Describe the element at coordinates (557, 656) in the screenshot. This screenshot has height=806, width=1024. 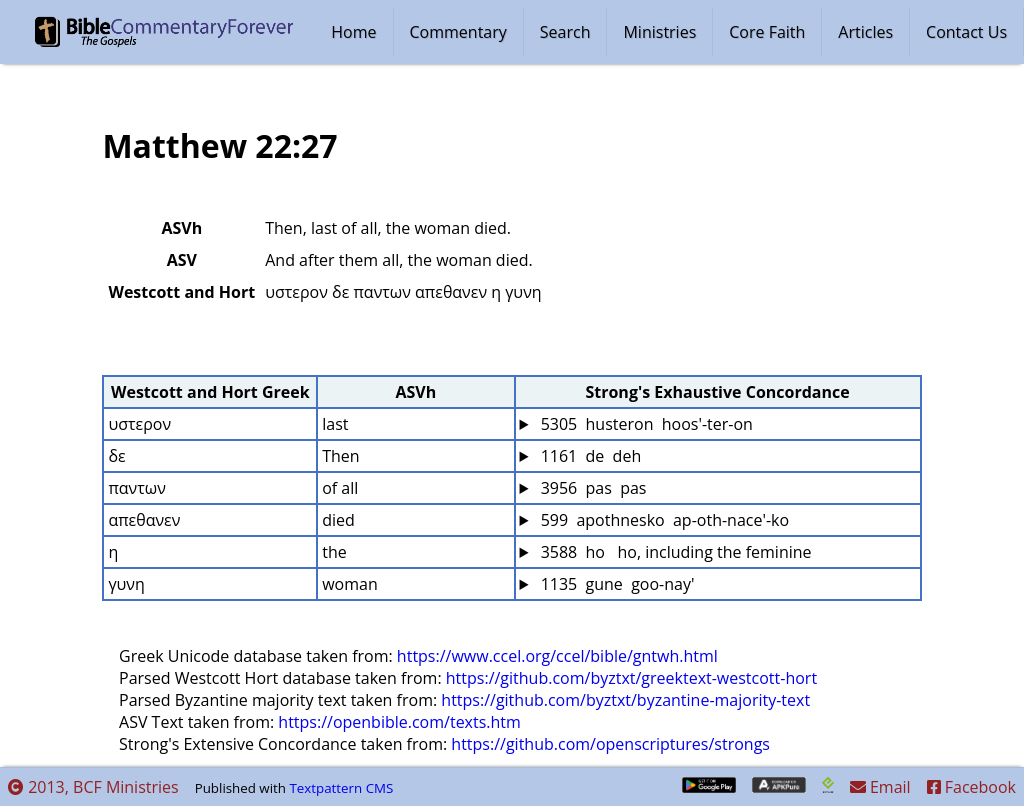
I see `https://www.ccel.org/ccel/bible/gntwh.html` at that location.